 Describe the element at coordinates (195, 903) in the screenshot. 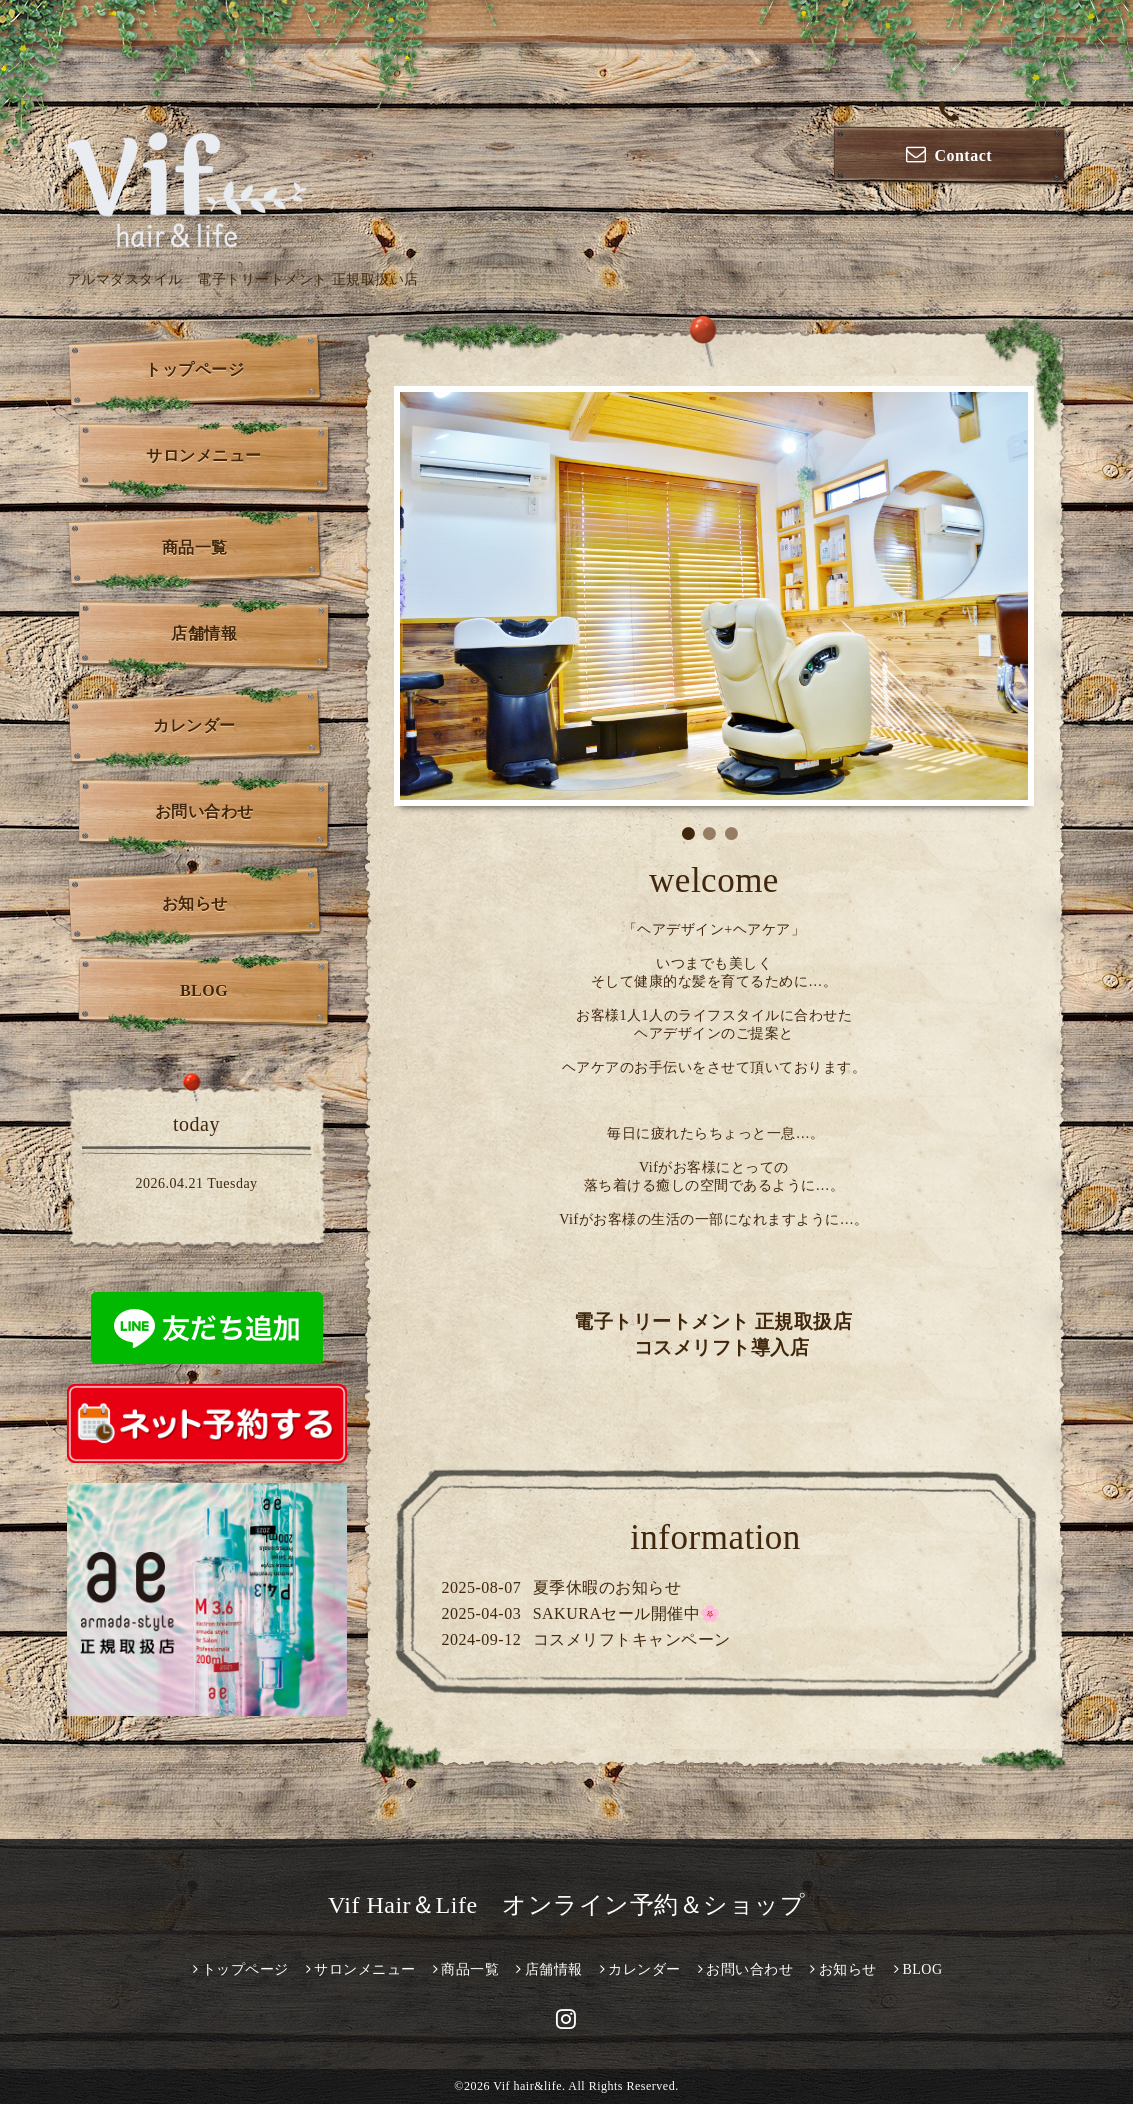

I see `お知らせ` at that location.